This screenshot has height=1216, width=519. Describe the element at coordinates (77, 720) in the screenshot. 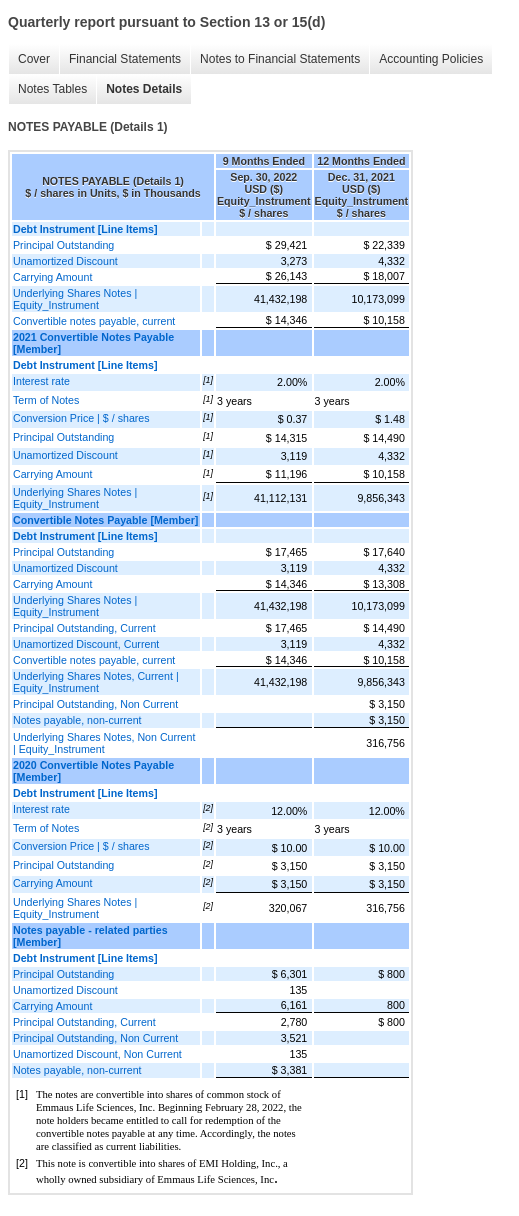

I see `Notes payable, non-current` at that location.